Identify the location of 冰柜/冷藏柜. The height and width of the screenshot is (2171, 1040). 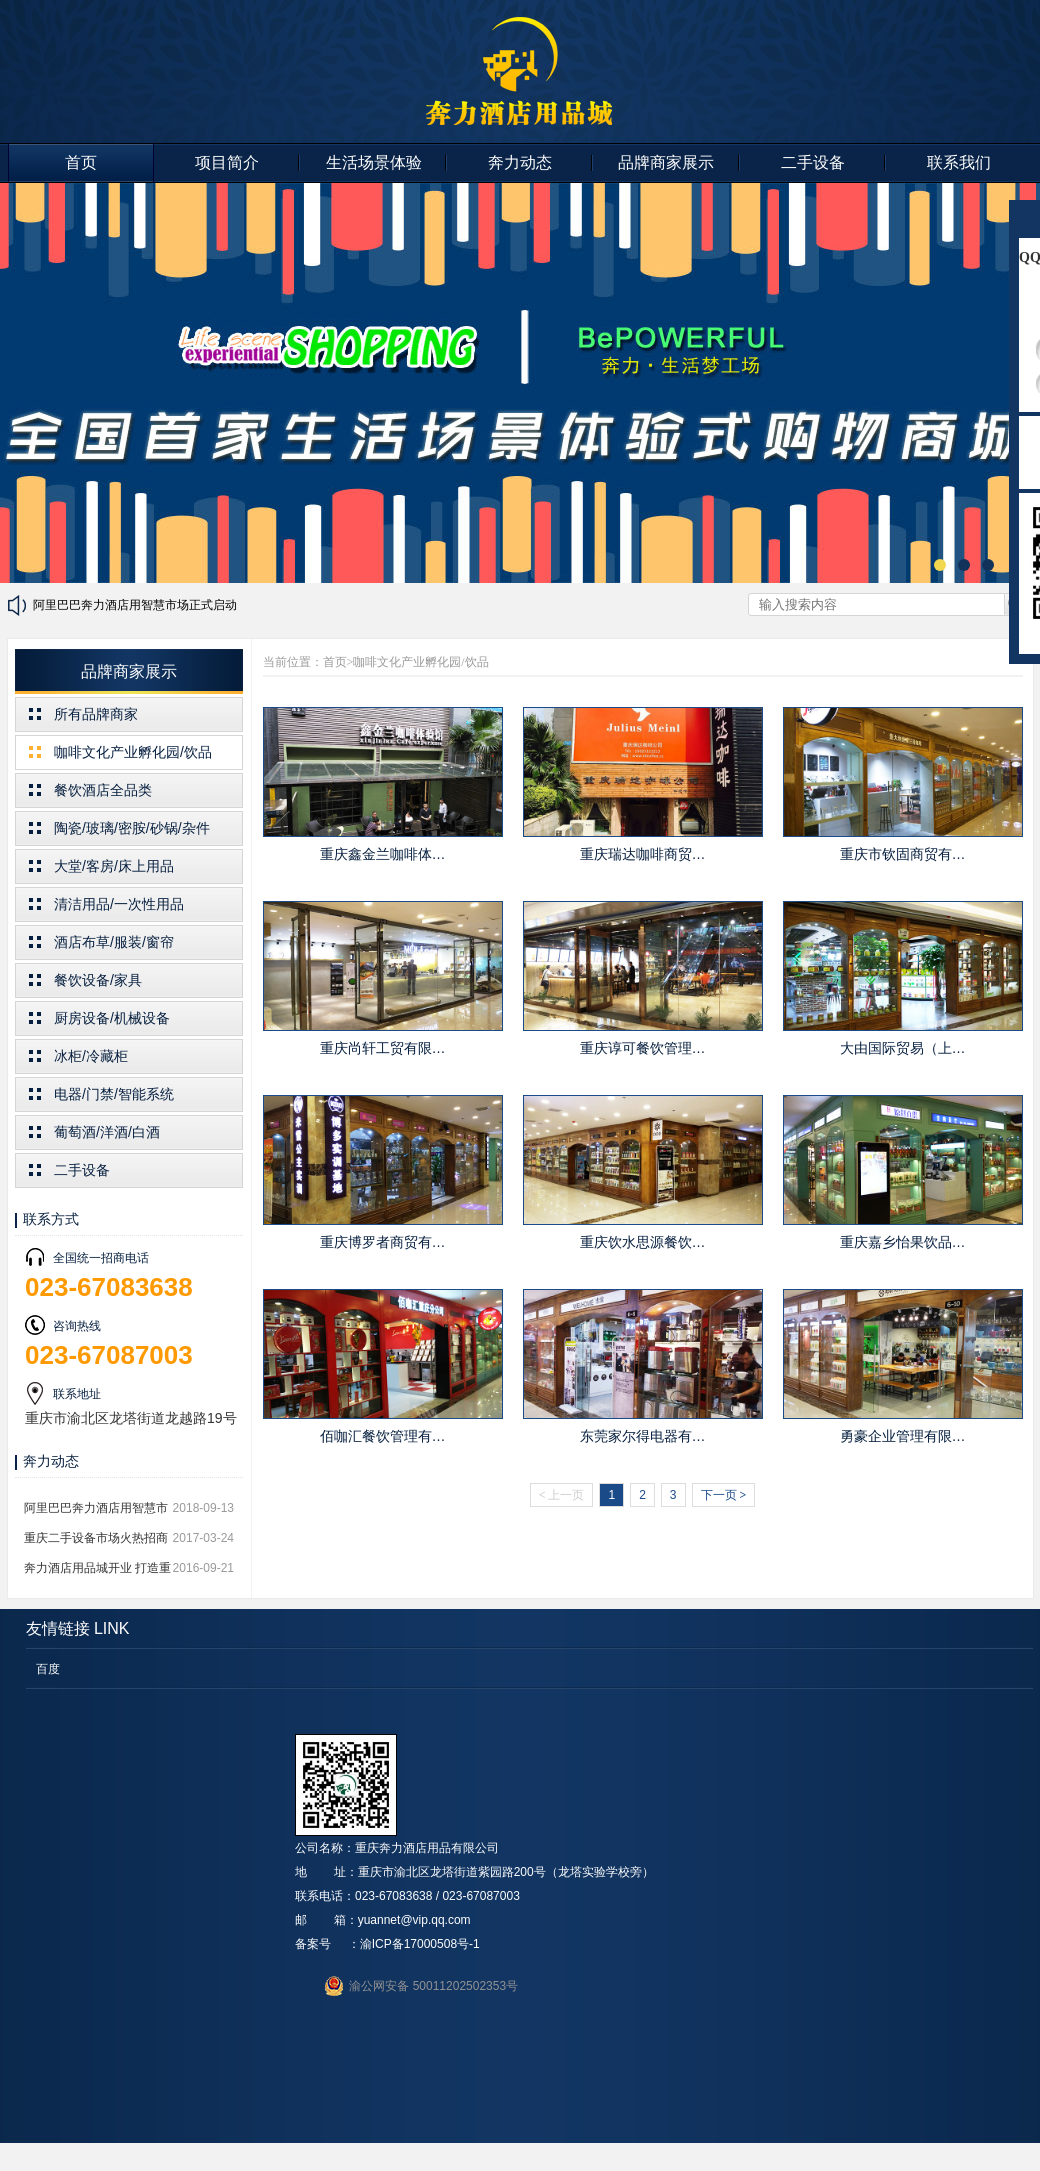
(91, 1056).